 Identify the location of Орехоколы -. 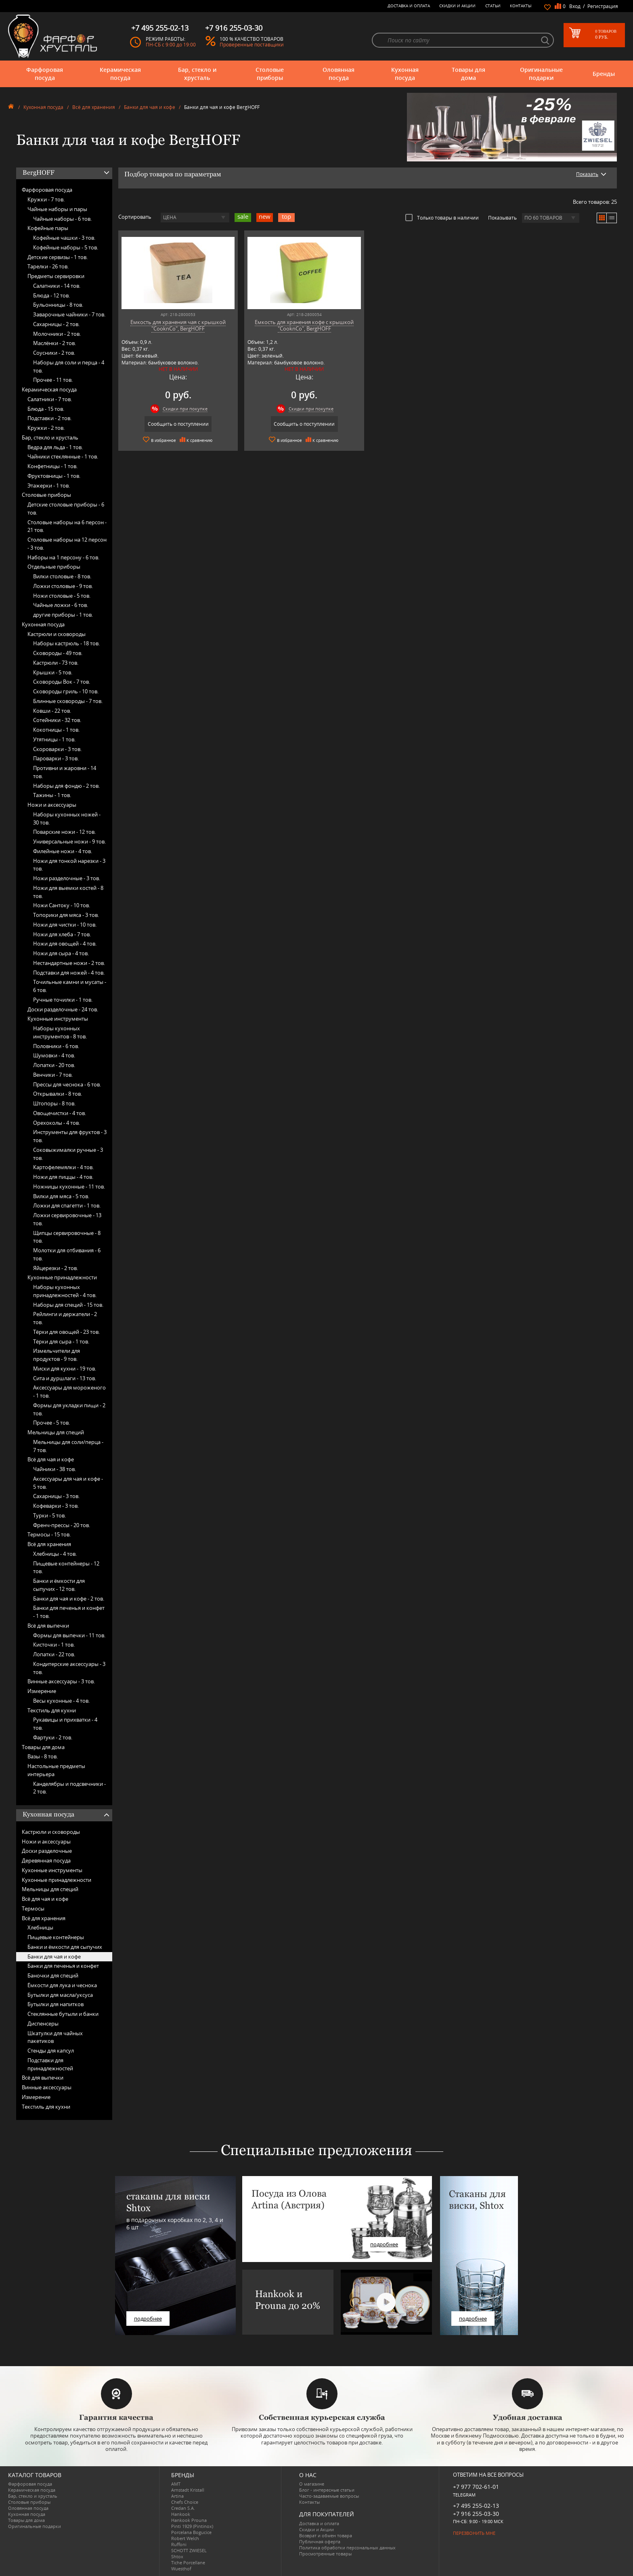
(56, 1122).